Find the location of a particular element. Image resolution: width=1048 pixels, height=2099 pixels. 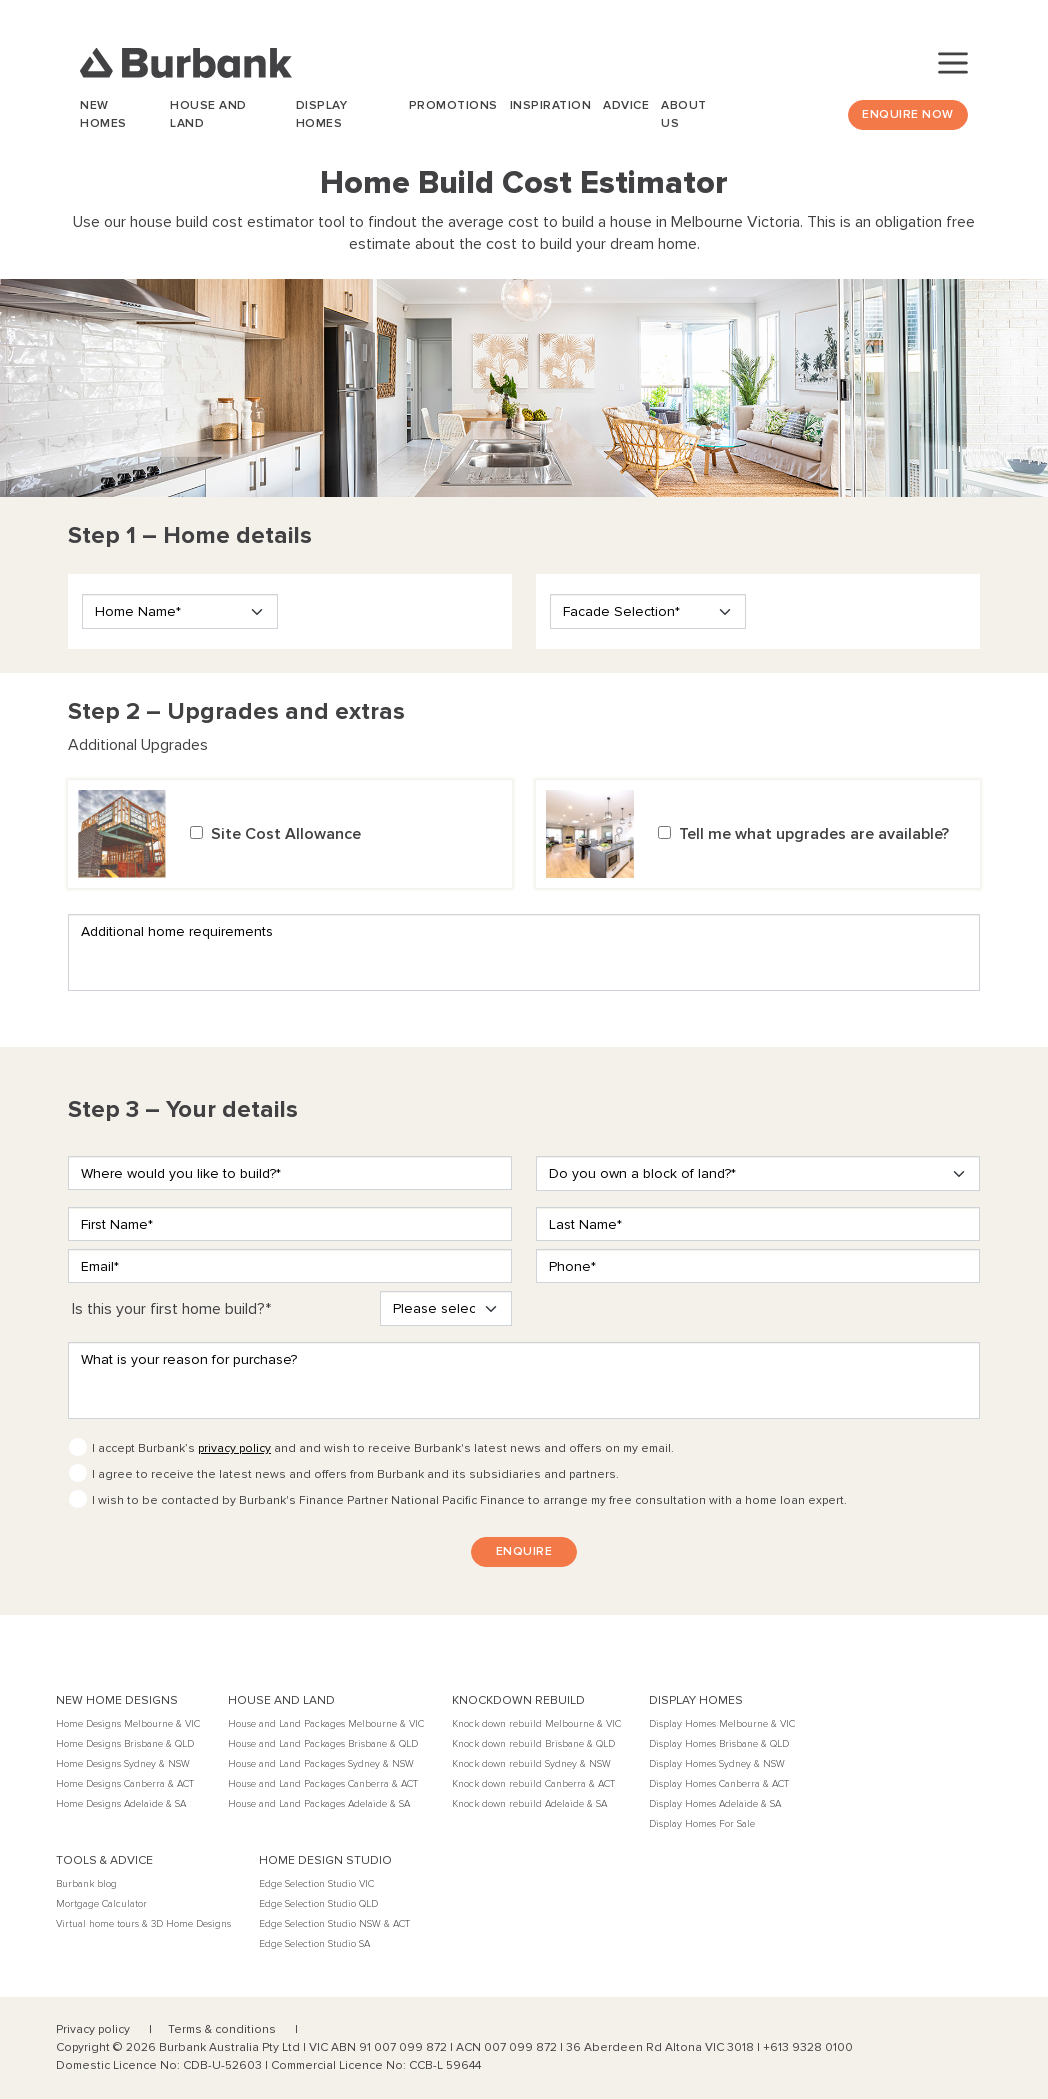

Display Homes For Sale is located at coordinates (702, 1824).